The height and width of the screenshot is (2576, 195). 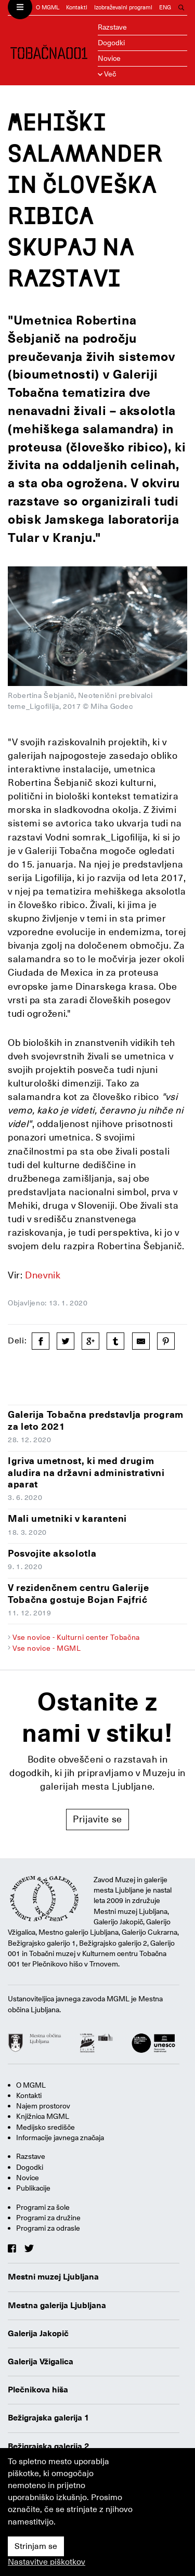 I want to click on Mali umetniki v karanteni, so click(x=67, y=1518).